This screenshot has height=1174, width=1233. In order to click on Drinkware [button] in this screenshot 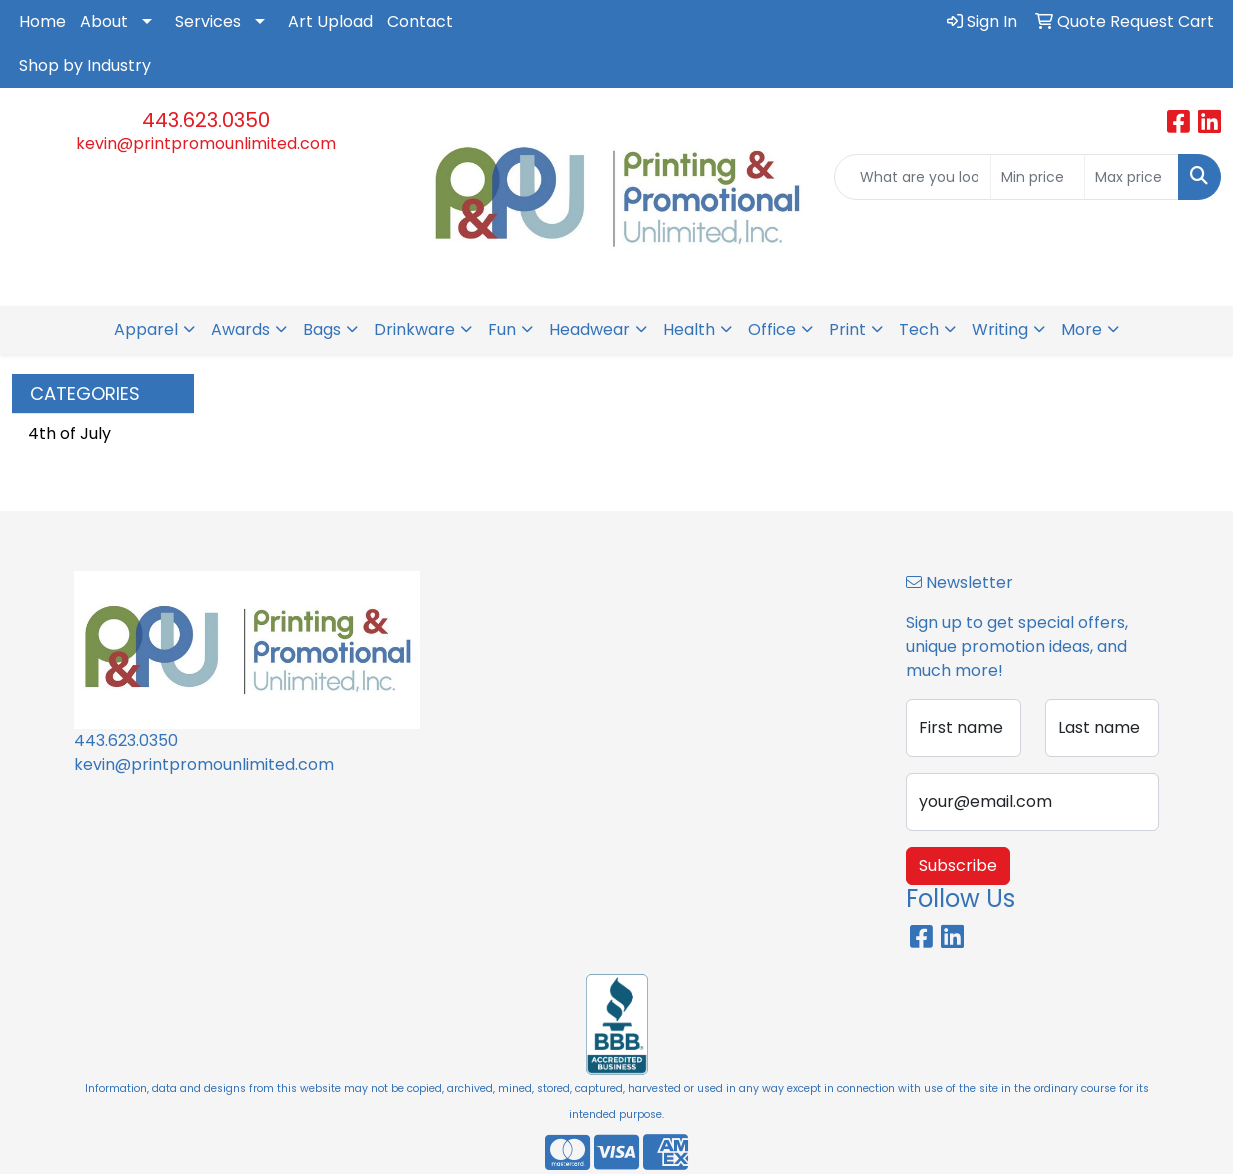, I will do `click(414, 329)`.